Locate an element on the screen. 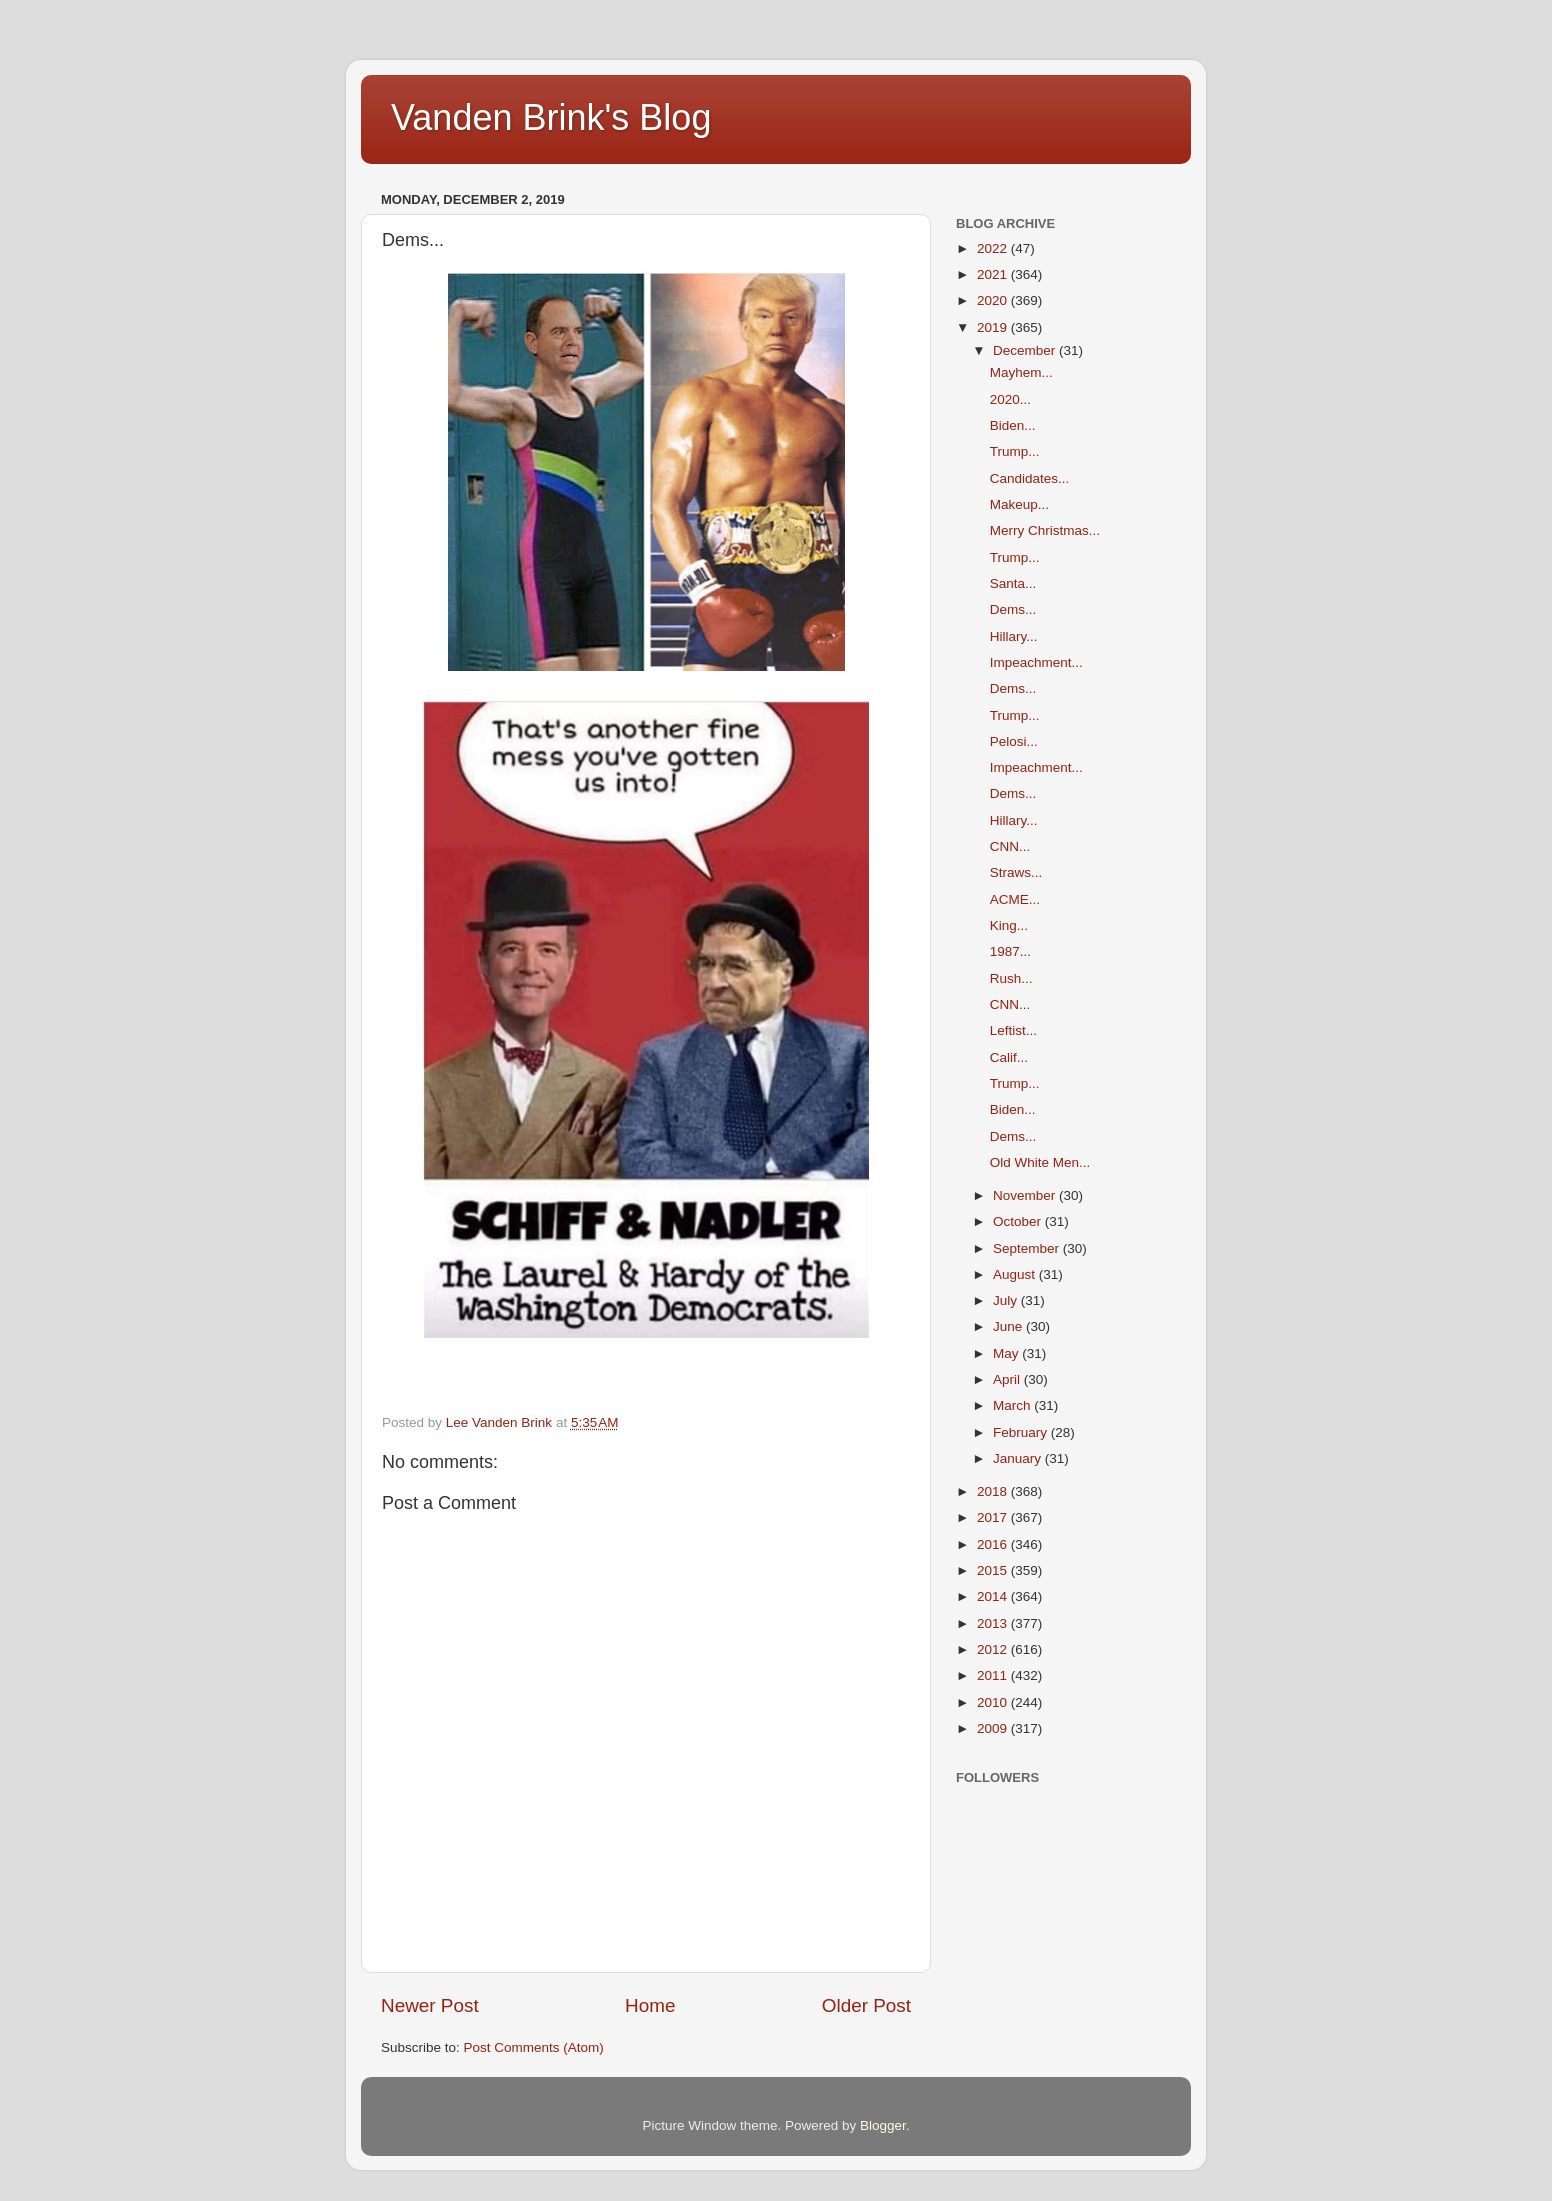  2016 is located at coordinates (994, 1544).